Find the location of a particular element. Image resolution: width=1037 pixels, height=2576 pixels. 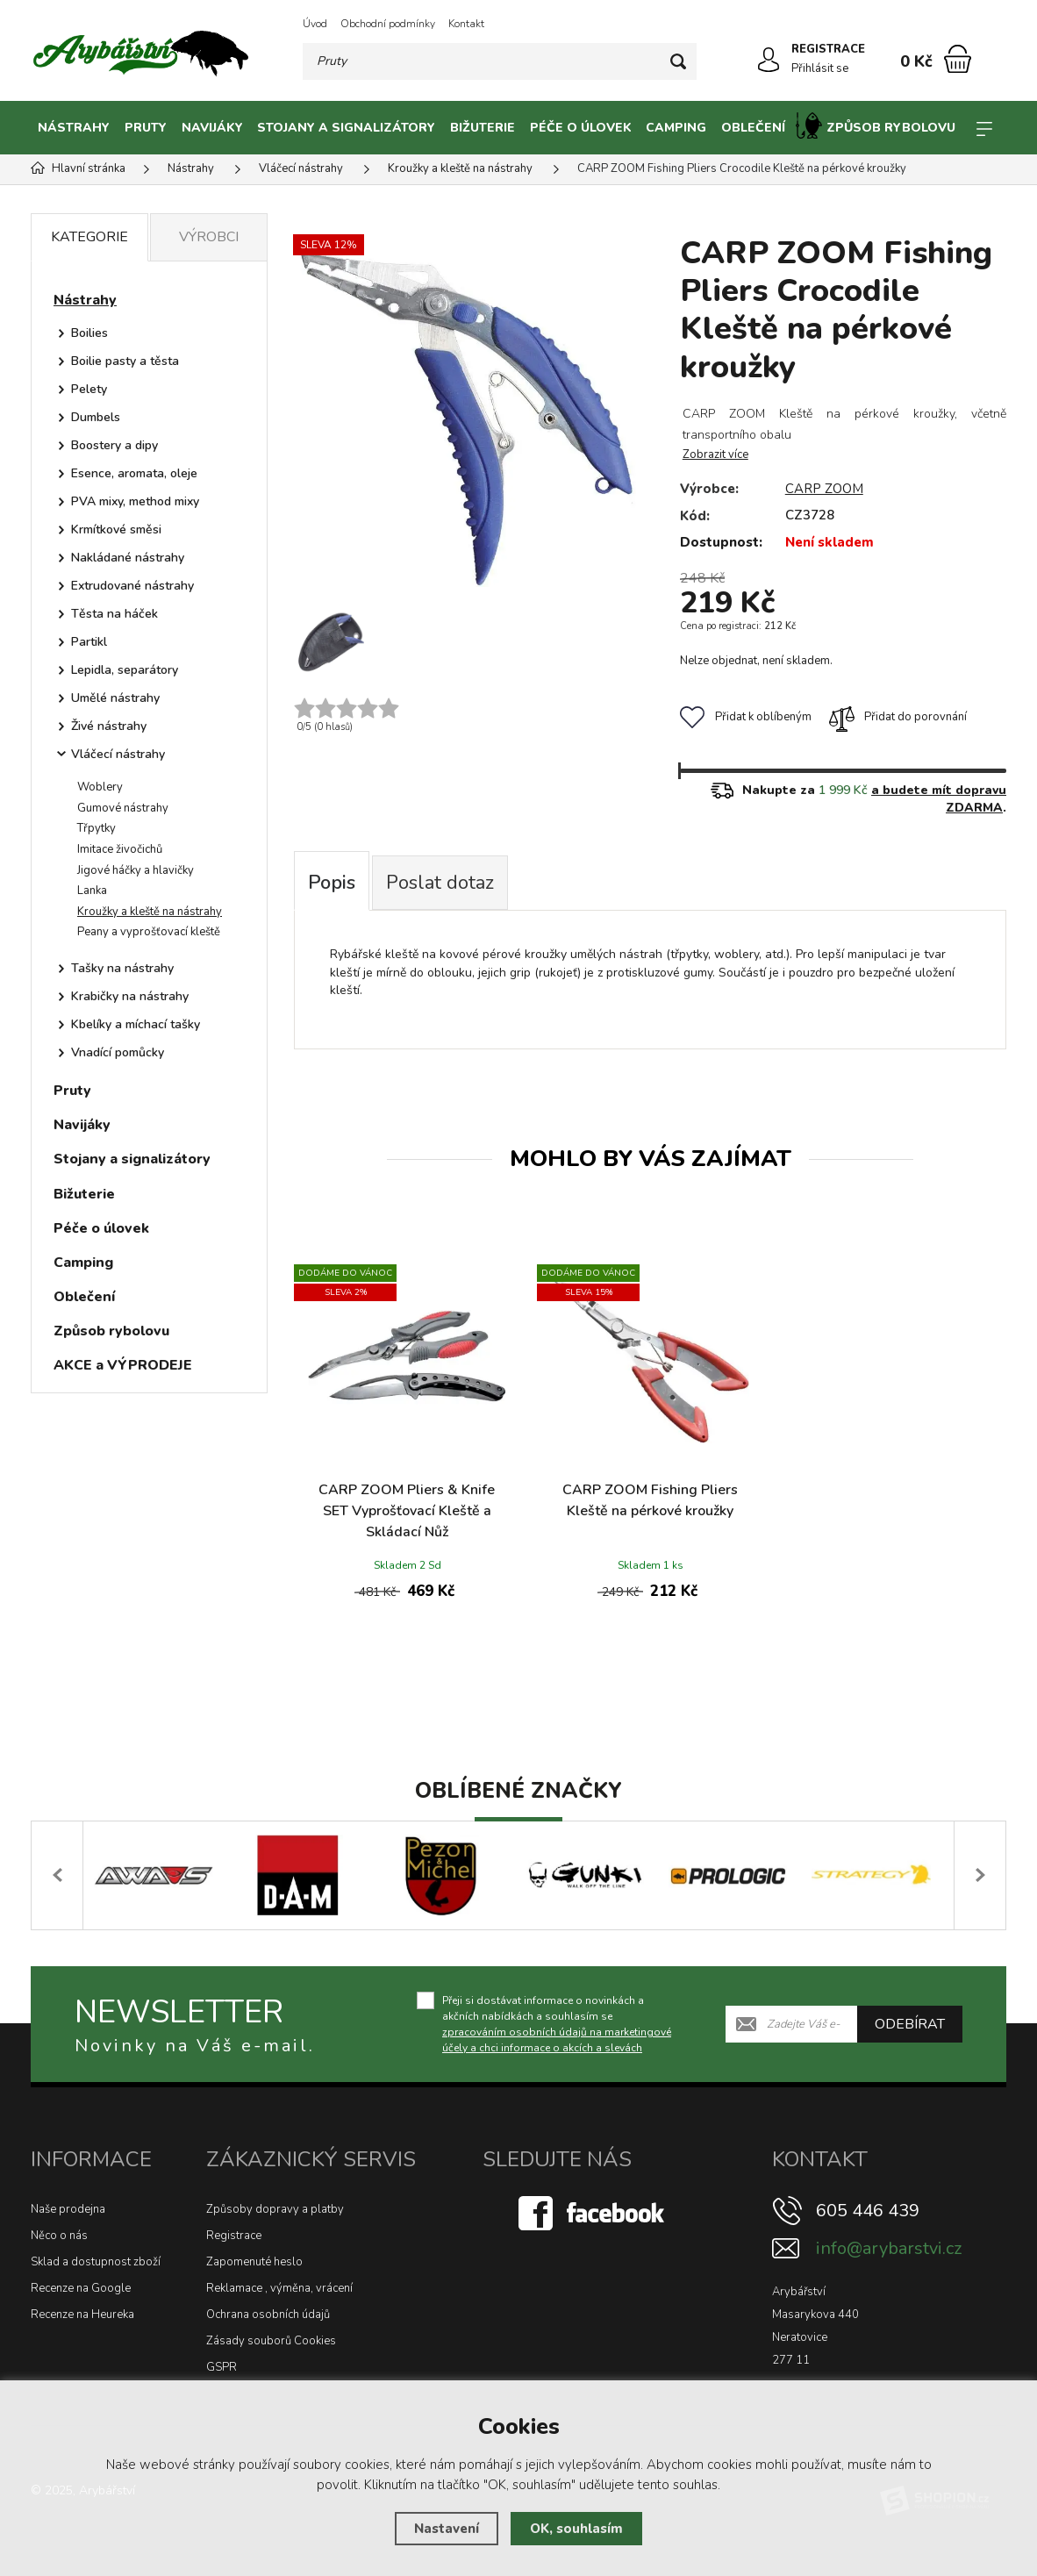

CARP ZOOM is located at coordinates (824, 488).